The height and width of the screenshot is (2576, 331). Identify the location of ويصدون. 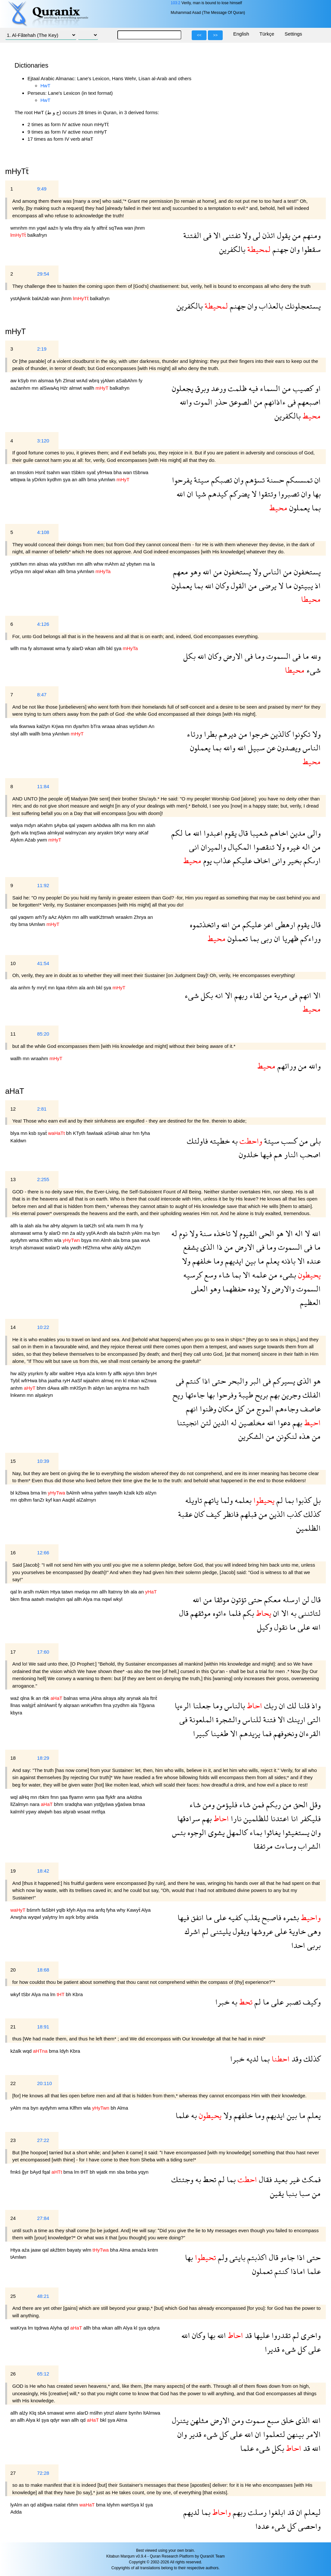
(288, 747).